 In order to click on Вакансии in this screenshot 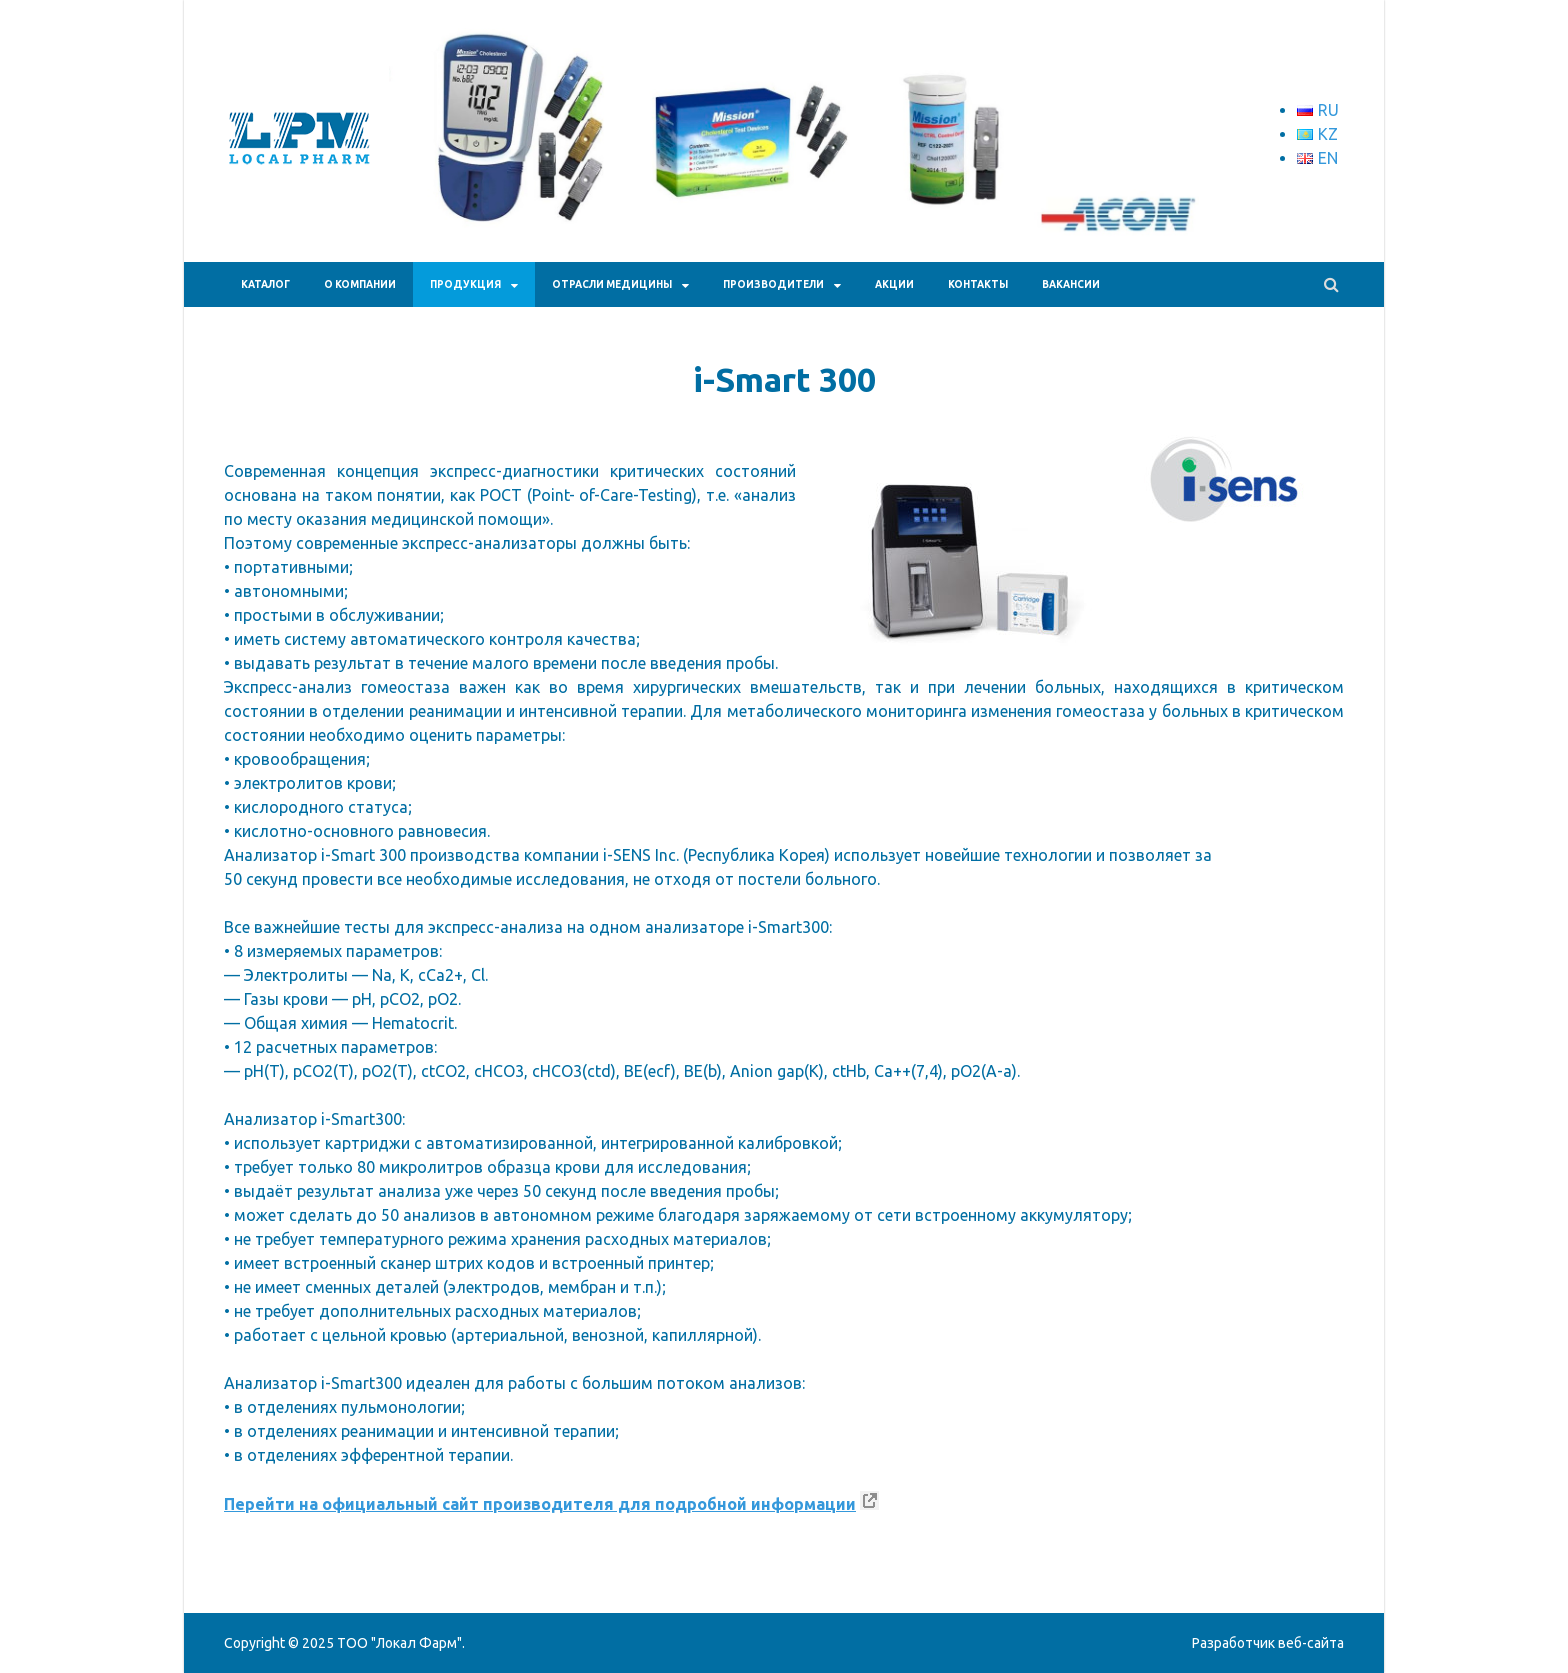, I will do `click(1071, 284)`.